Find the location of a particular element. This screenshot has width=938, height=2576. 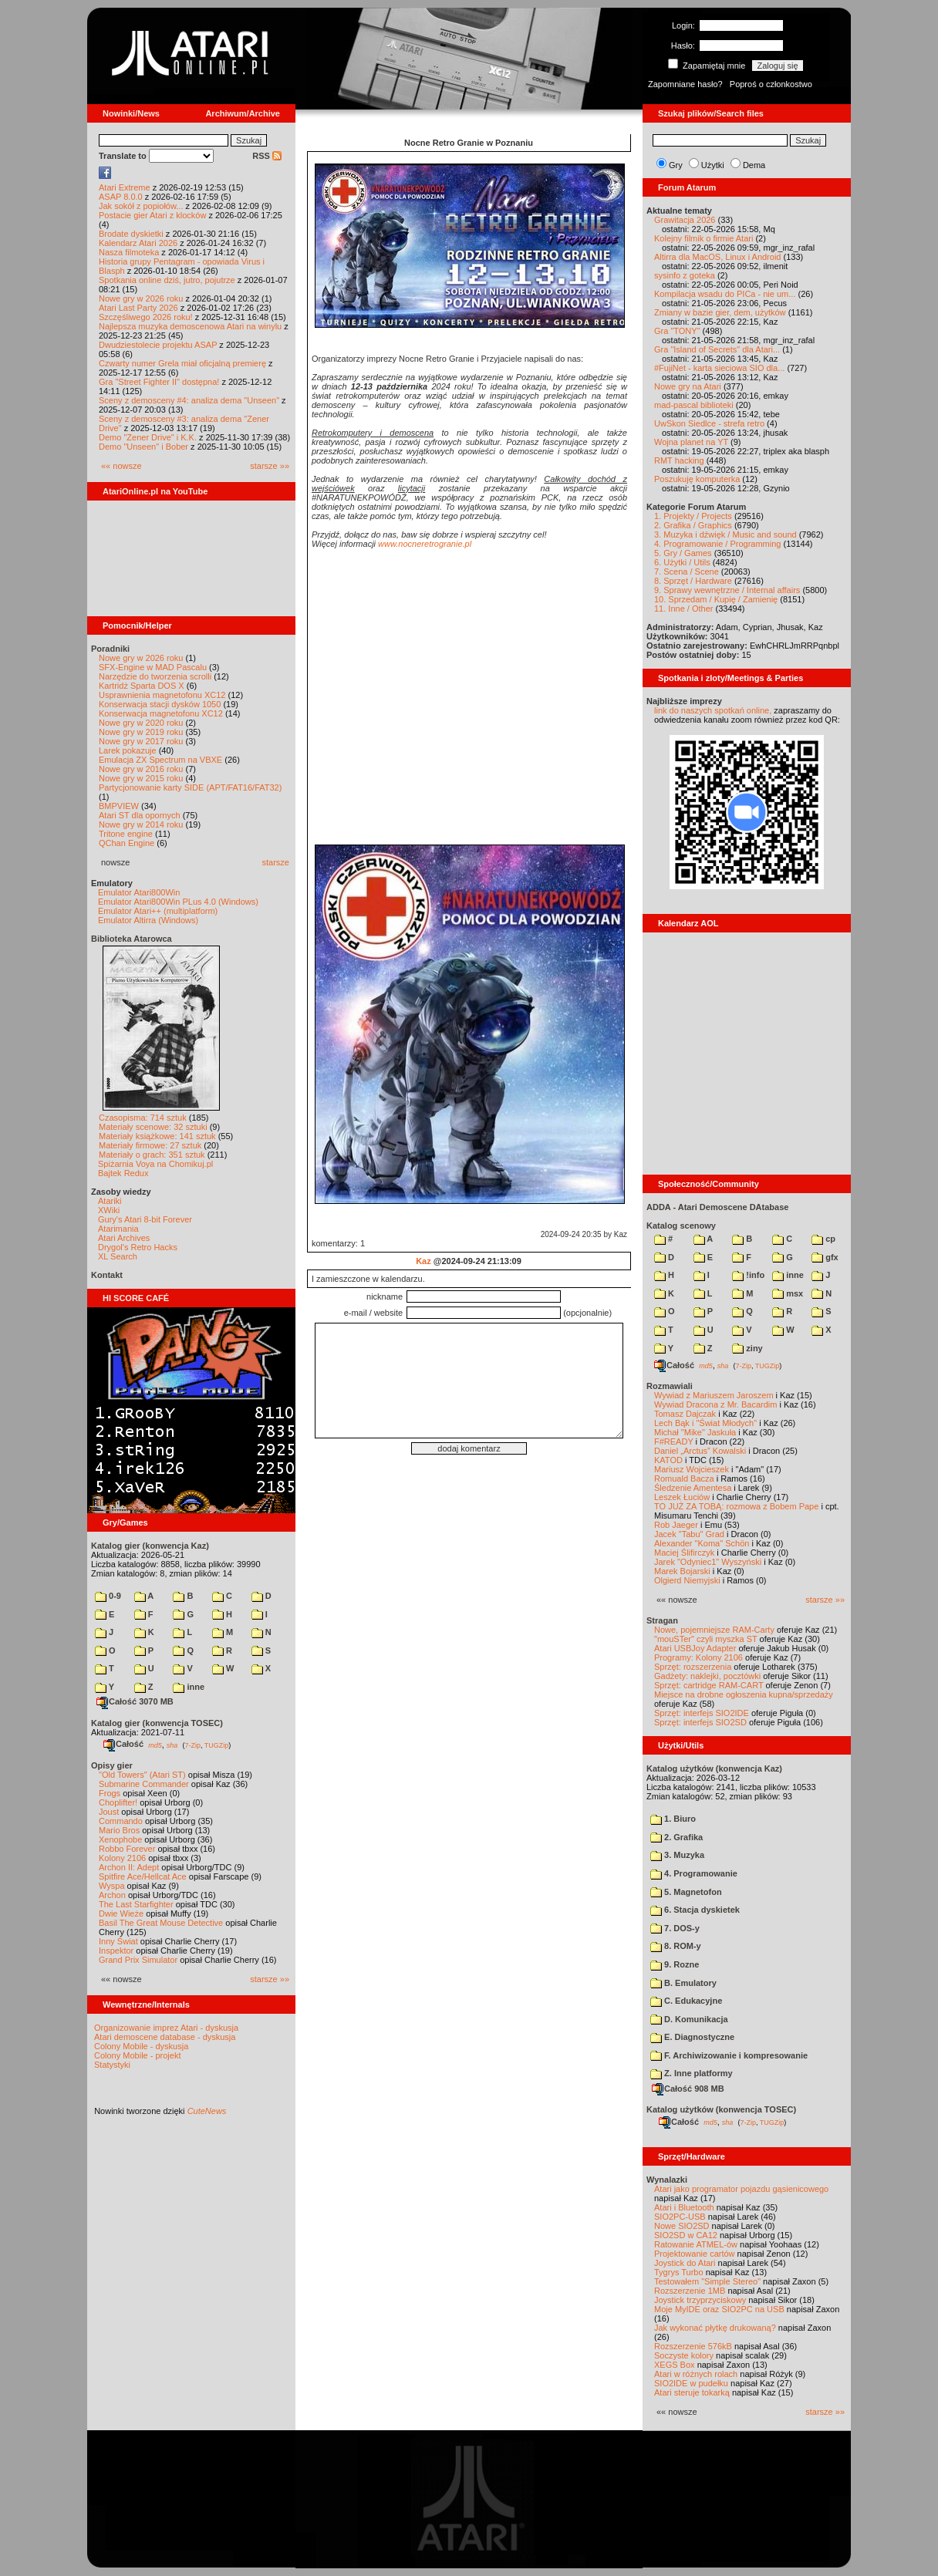

Dwie Wieże is located at coordinates (121, 1913).